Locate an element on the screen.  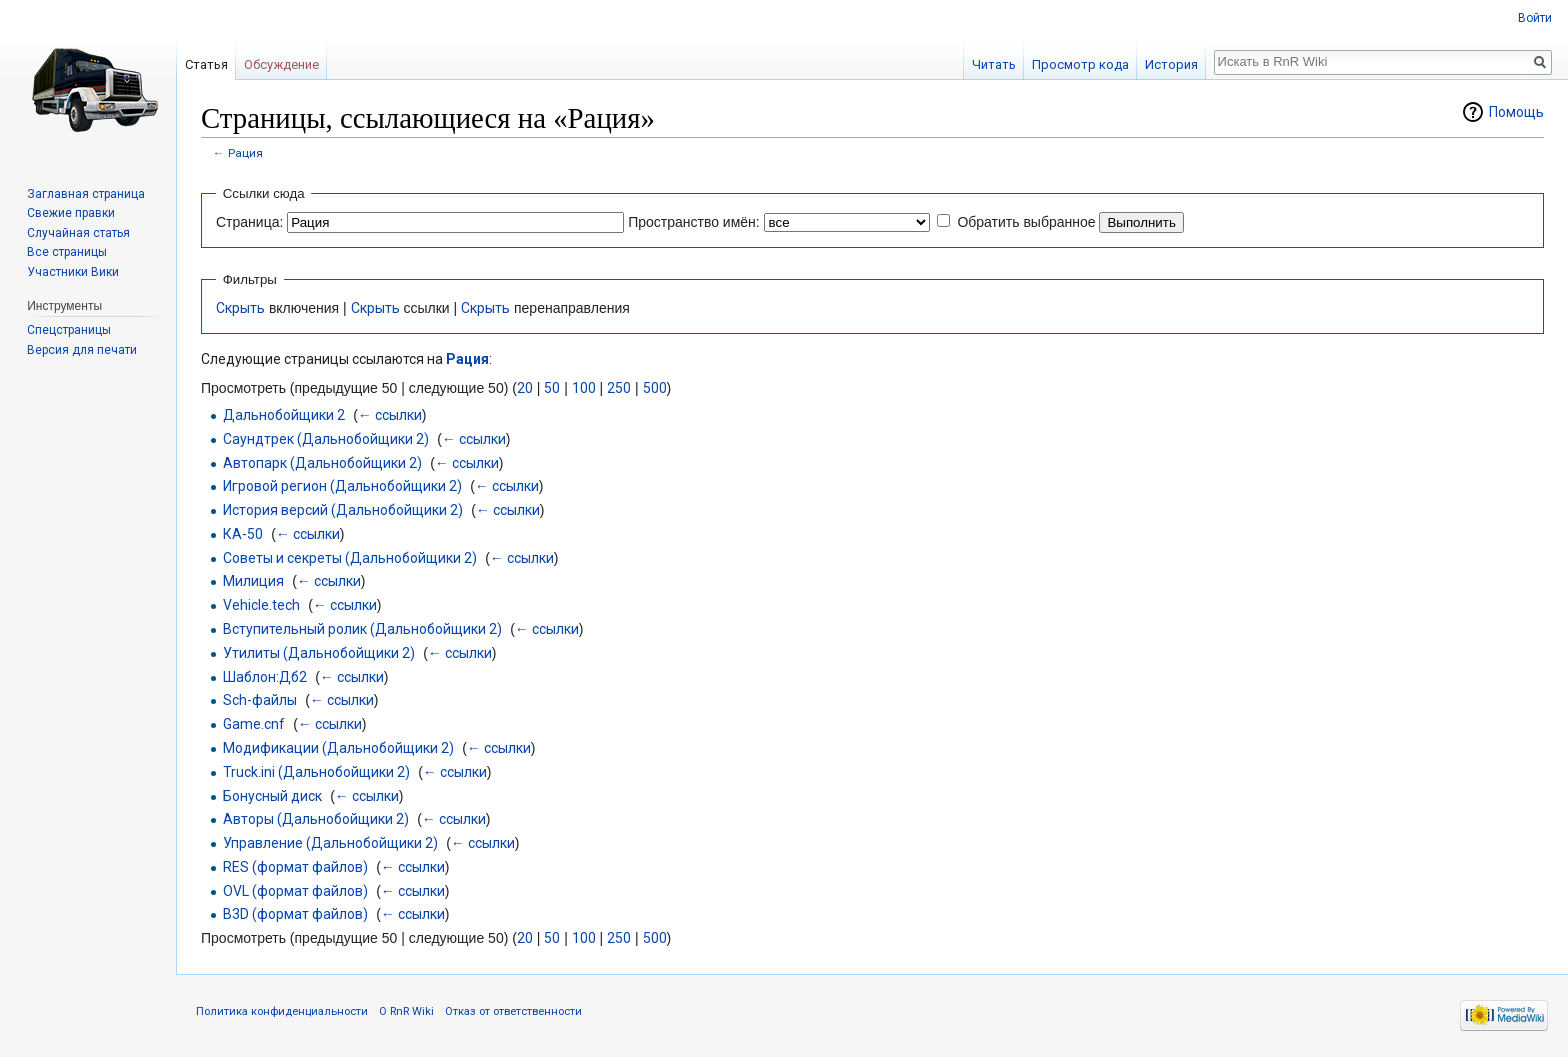
Sch-файлы is located at coordinates (260, 700).